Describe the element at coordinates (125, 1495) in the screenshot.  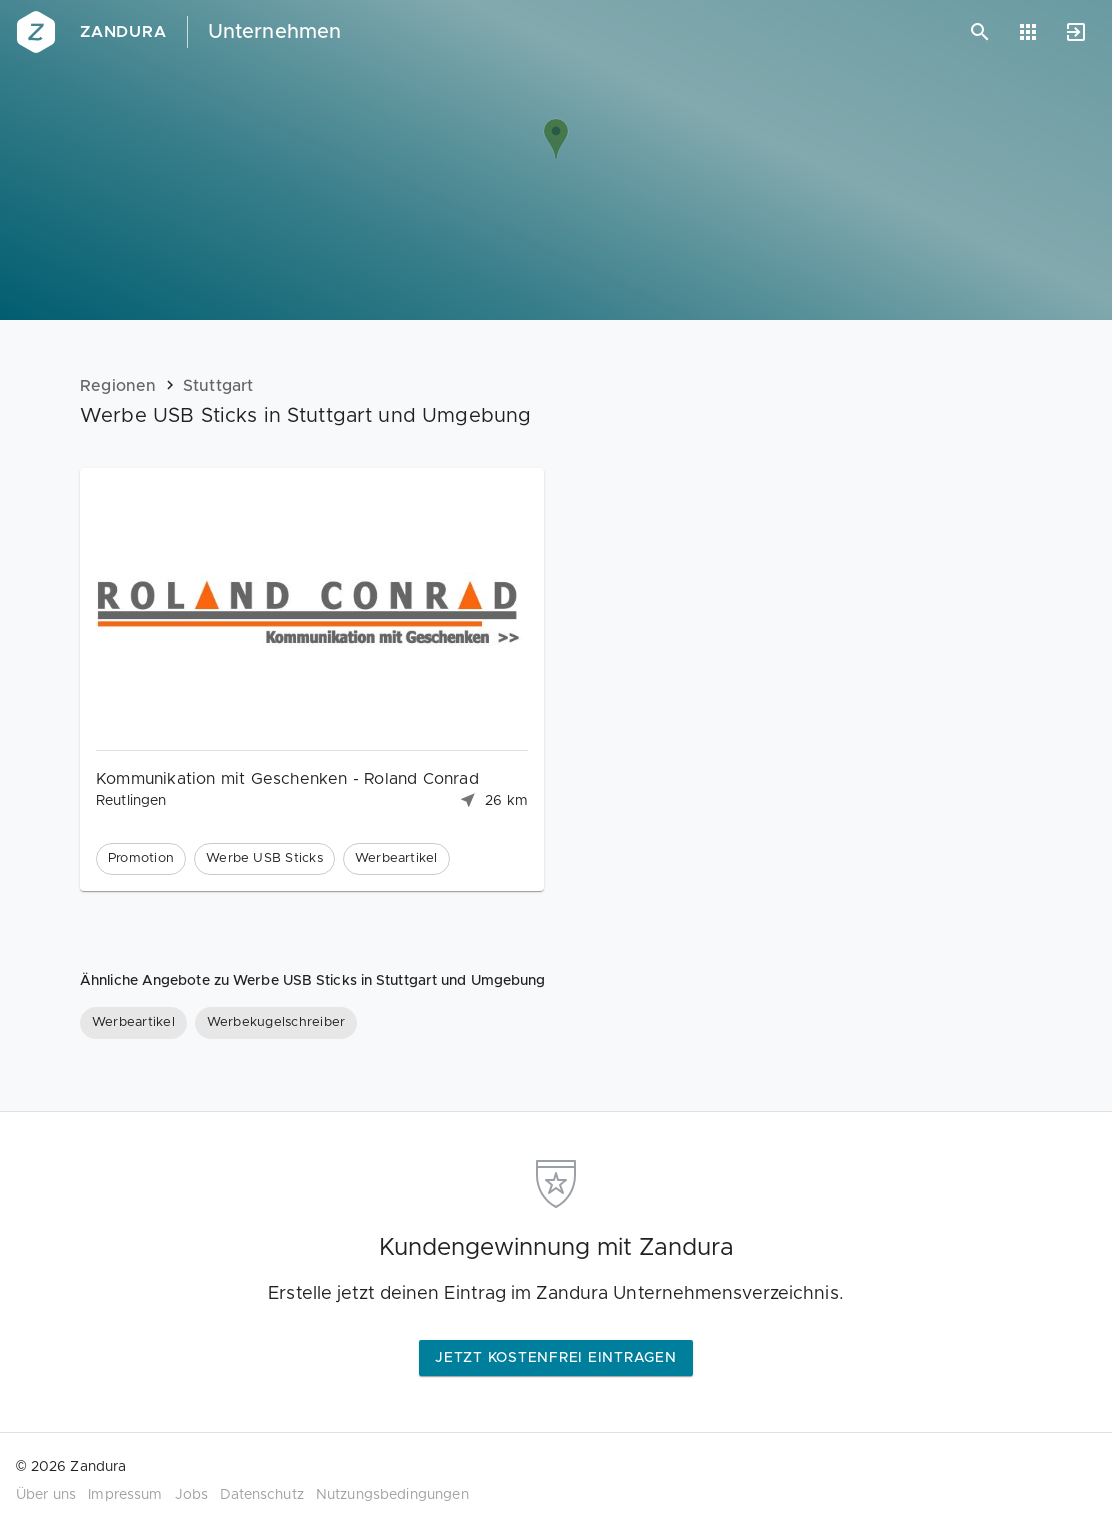
I see `Impressum` at that location.